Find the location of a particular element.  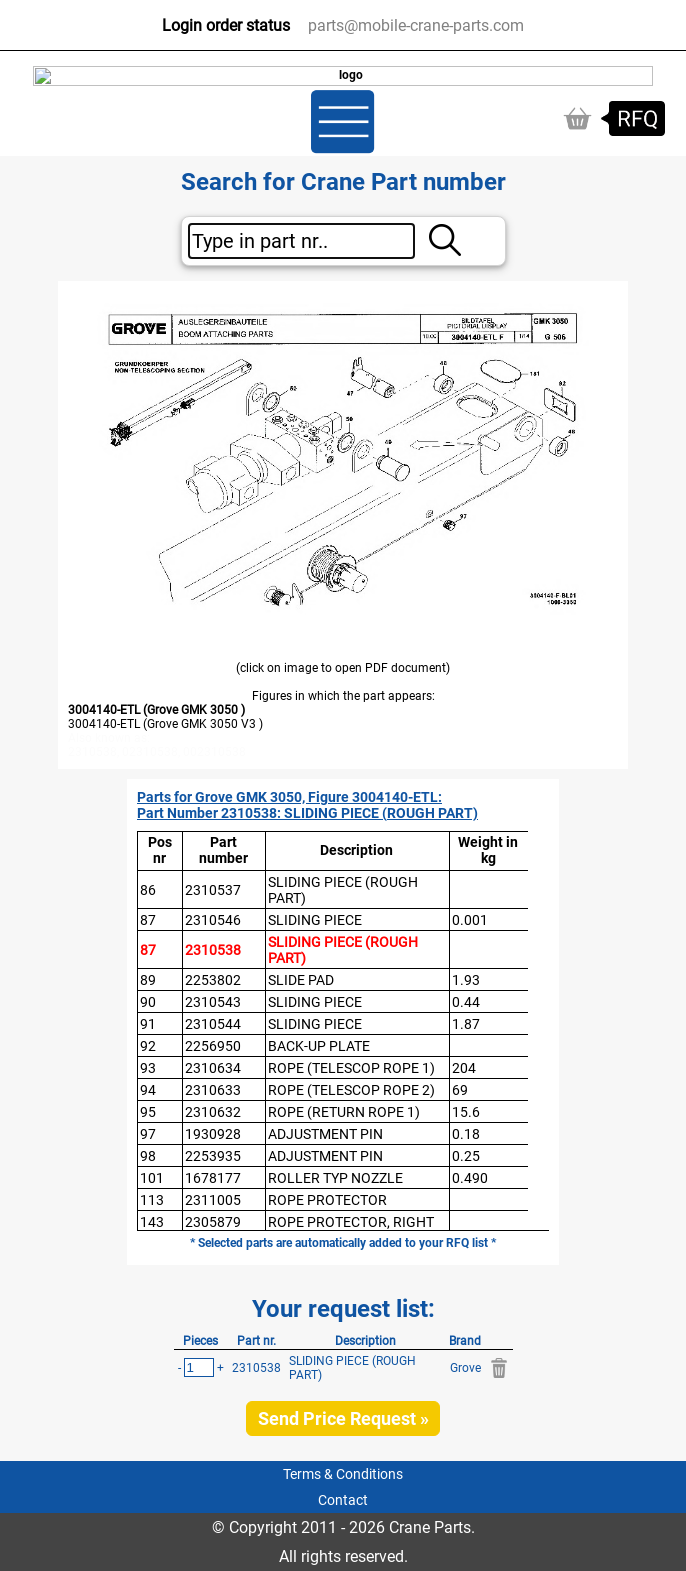

93 is located at coordinates (148, 1068).